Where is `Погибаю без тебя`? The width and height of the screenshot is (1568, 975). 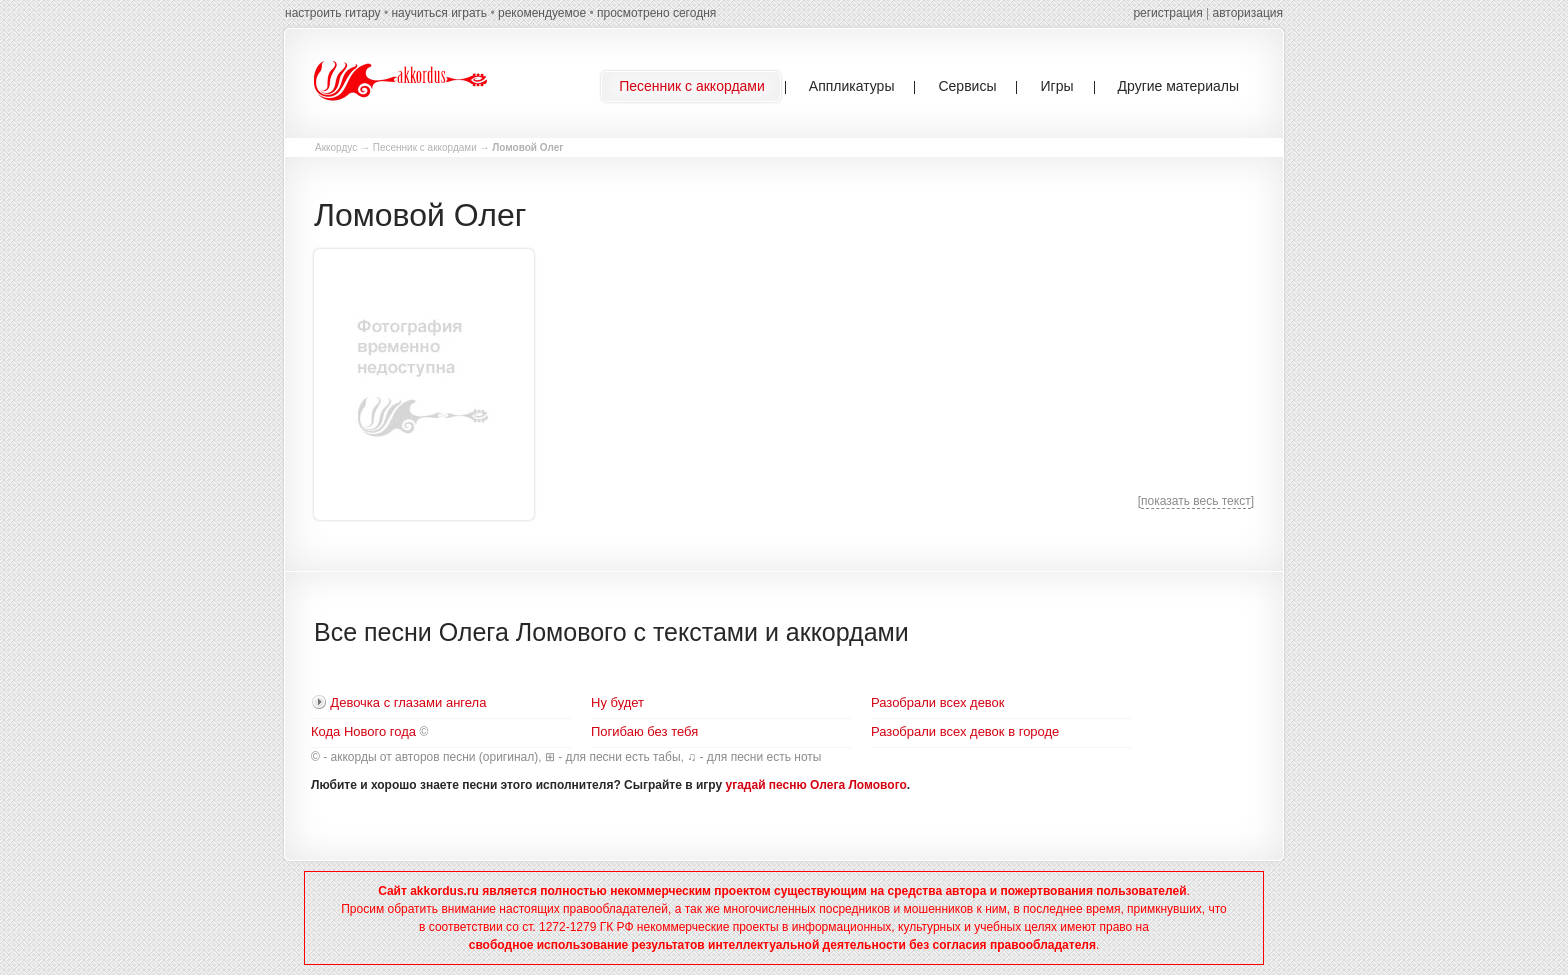 Погибаю без тебя is located at coordinates (644, 731).